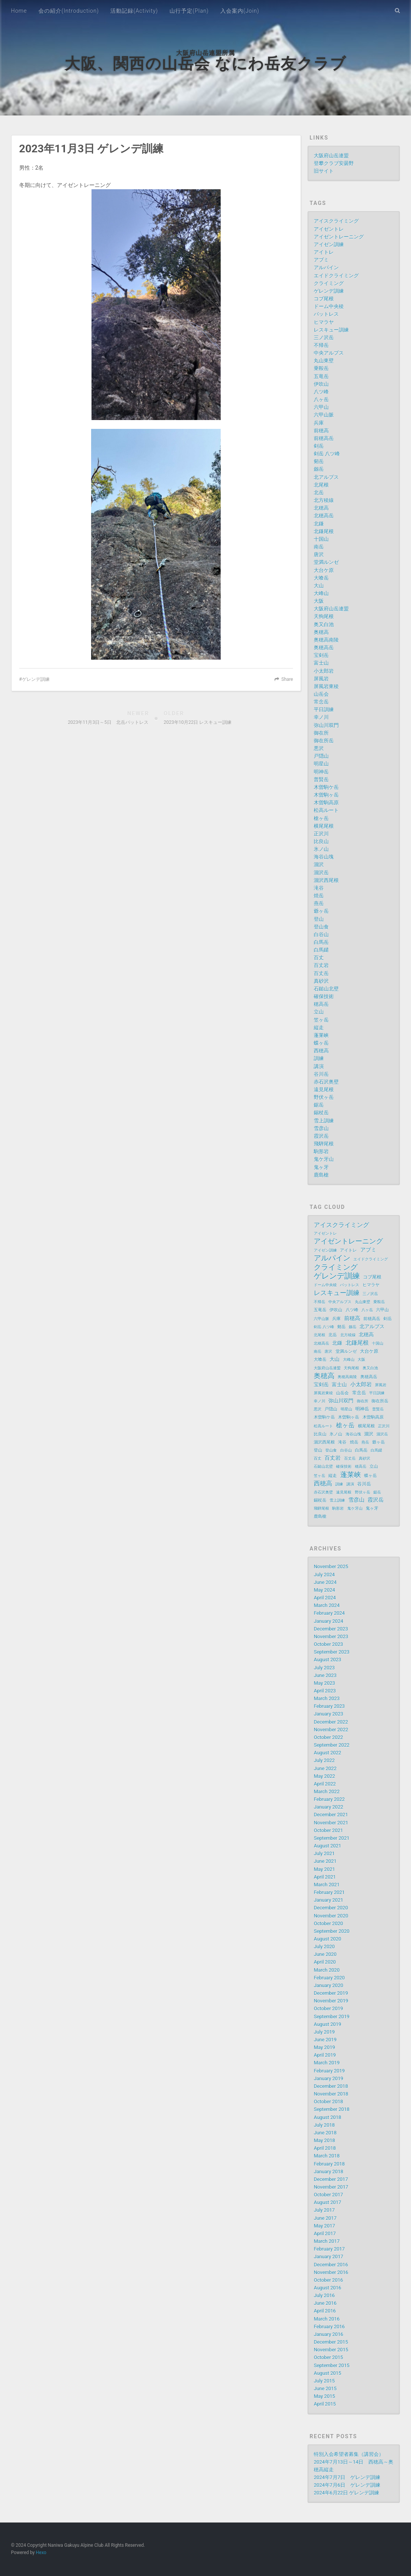 Image resolution: width=411 pixels, height=2576 pixels. I want to click on January 2024, so click(328, 1621).